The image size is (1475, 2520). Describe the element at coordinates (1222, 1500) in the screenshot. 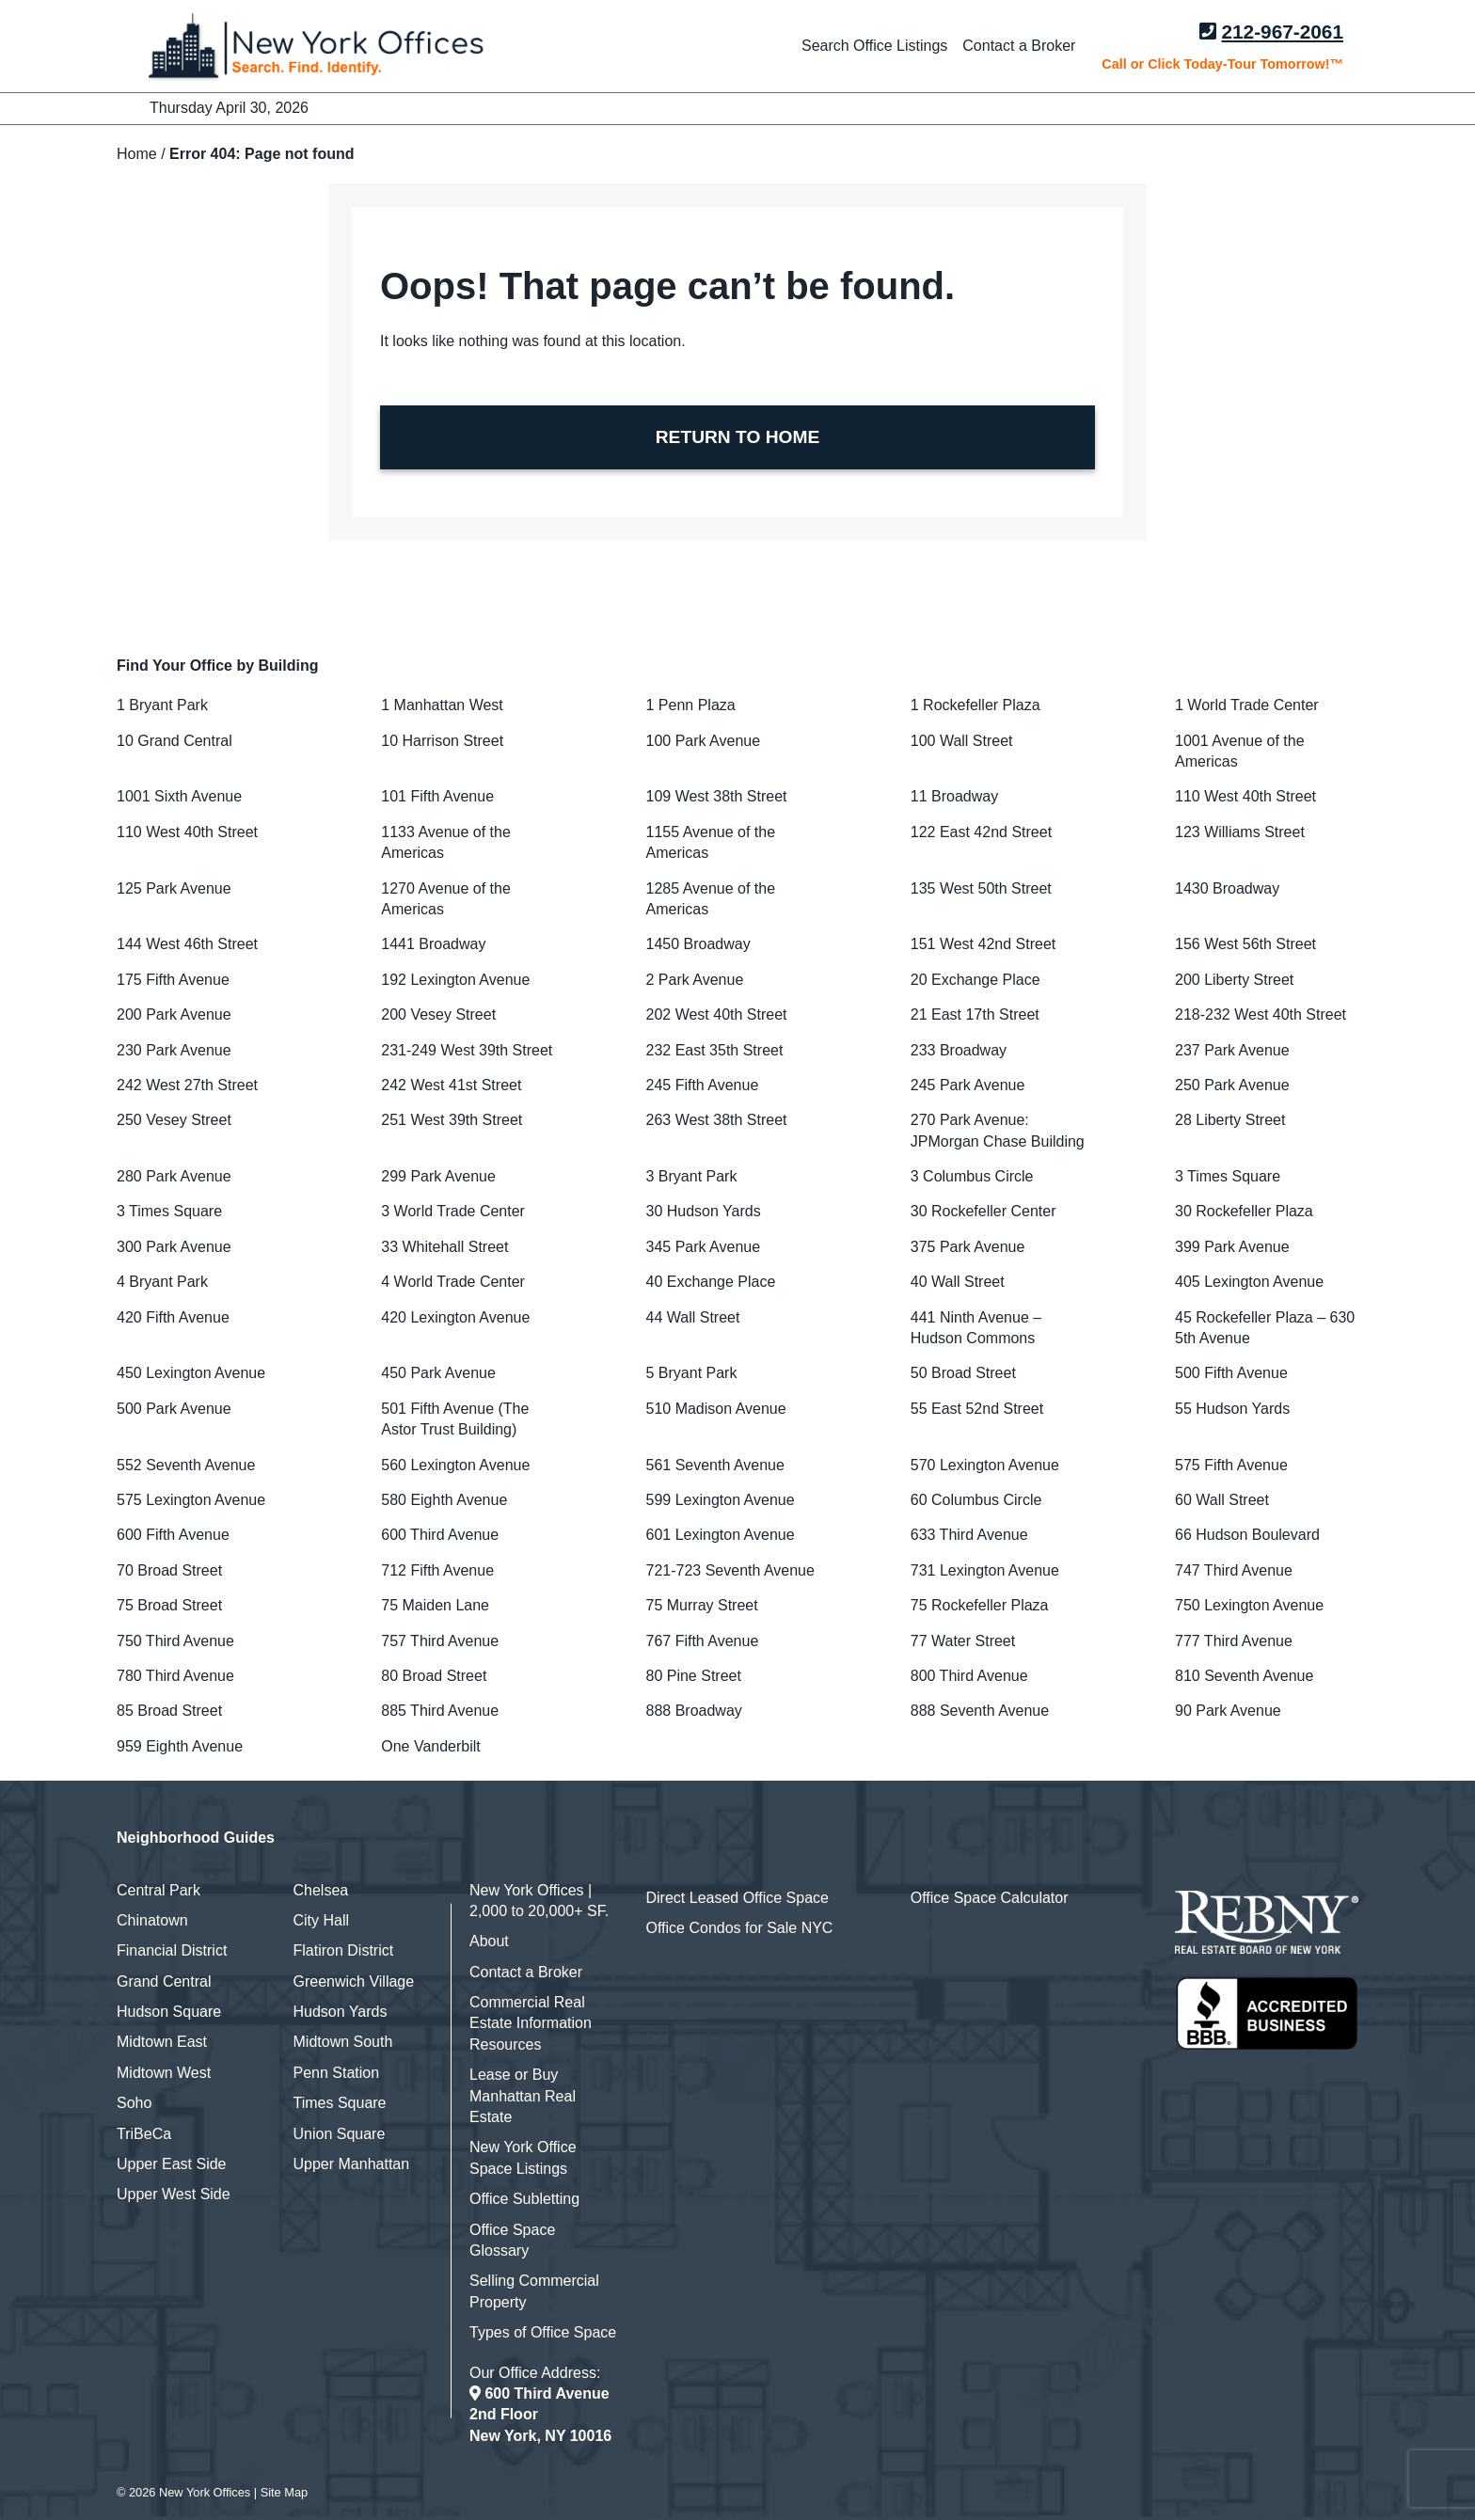

I see `60 Wall Street` at that location.